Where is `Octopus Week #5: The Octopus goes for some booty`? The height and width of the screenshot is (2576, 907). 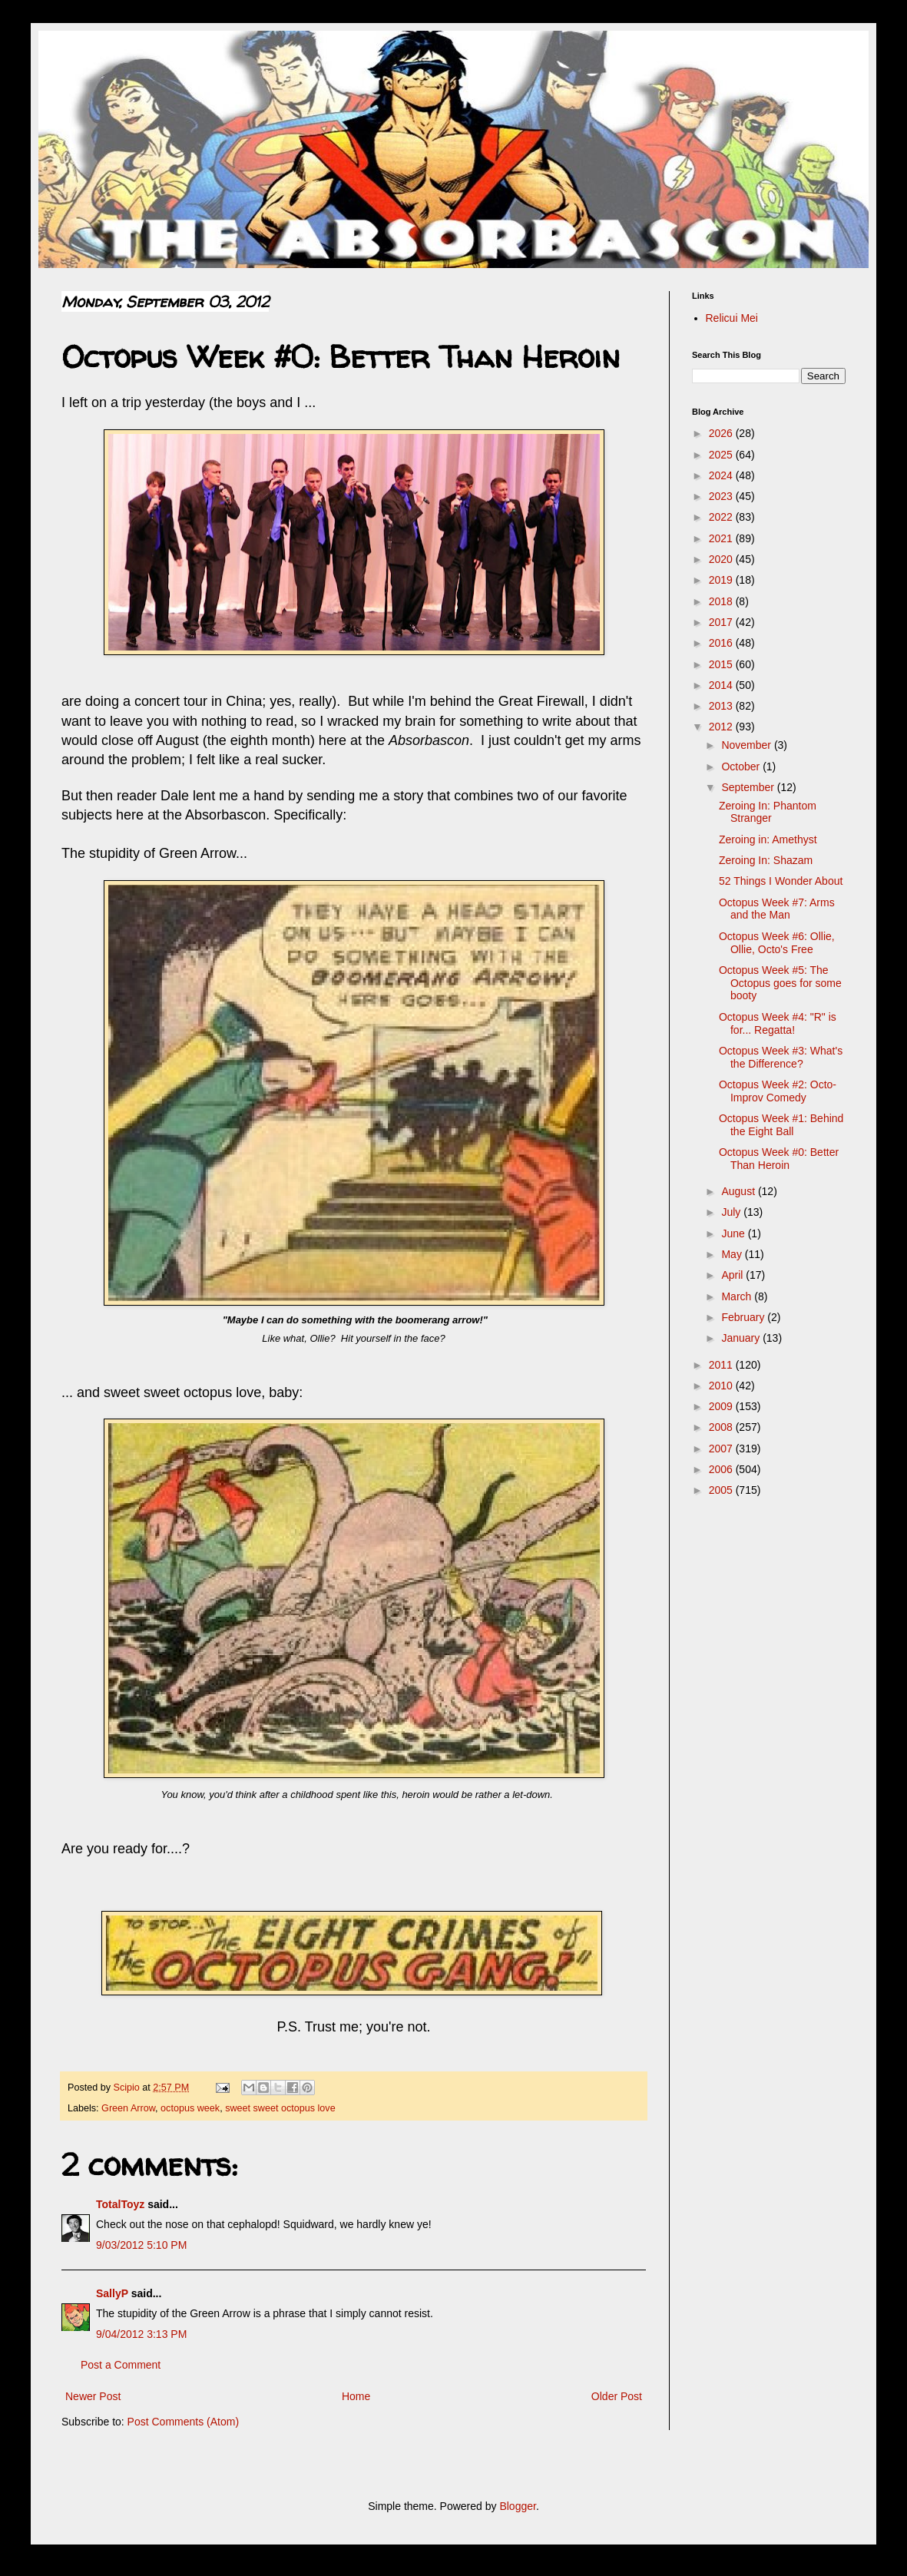 Octopus Week #5: The Octopus goes for some booty is located at coordinates (780, 983).